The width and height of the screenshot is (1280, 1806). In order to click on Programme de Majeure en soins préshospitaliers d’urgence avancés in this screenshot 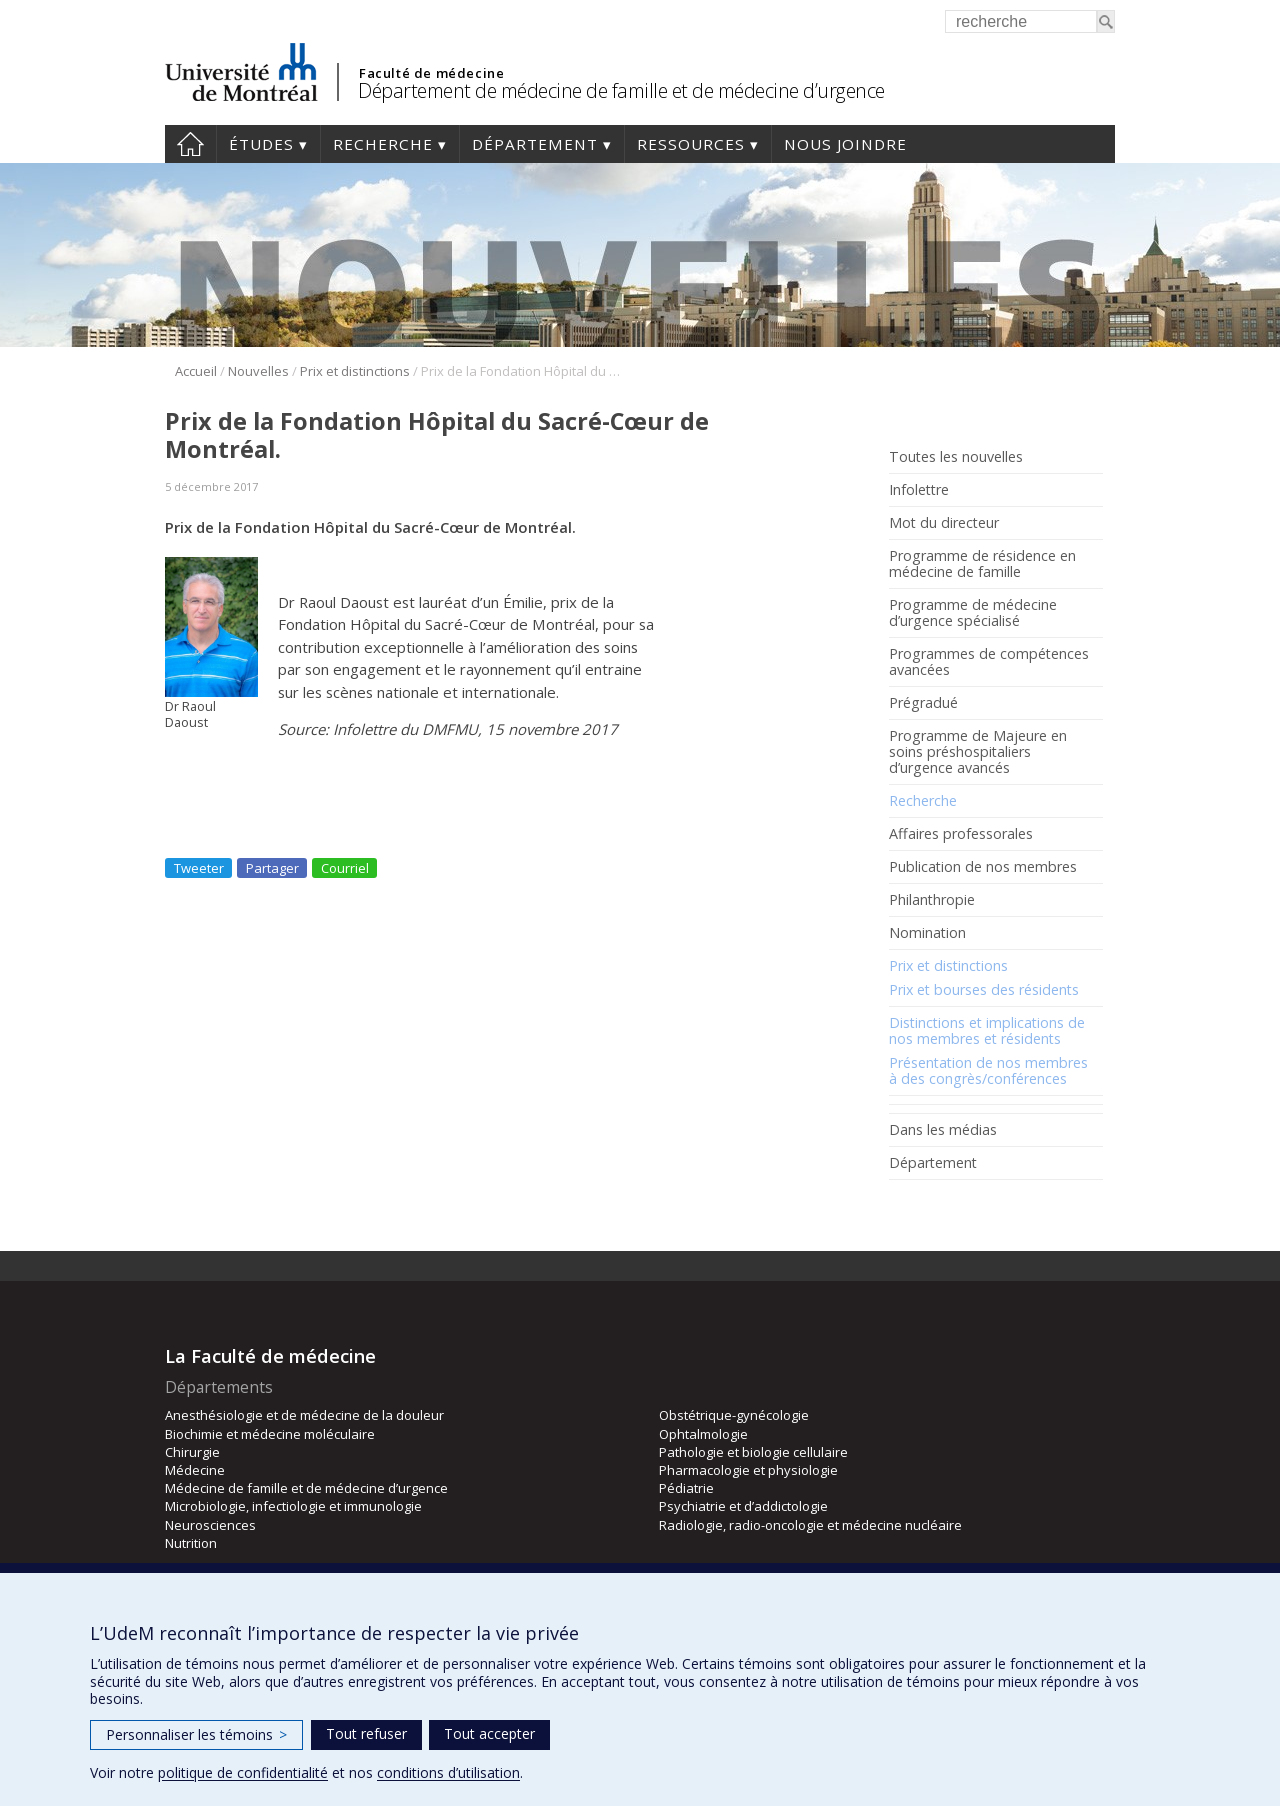, I will do `click(978, 752)`.